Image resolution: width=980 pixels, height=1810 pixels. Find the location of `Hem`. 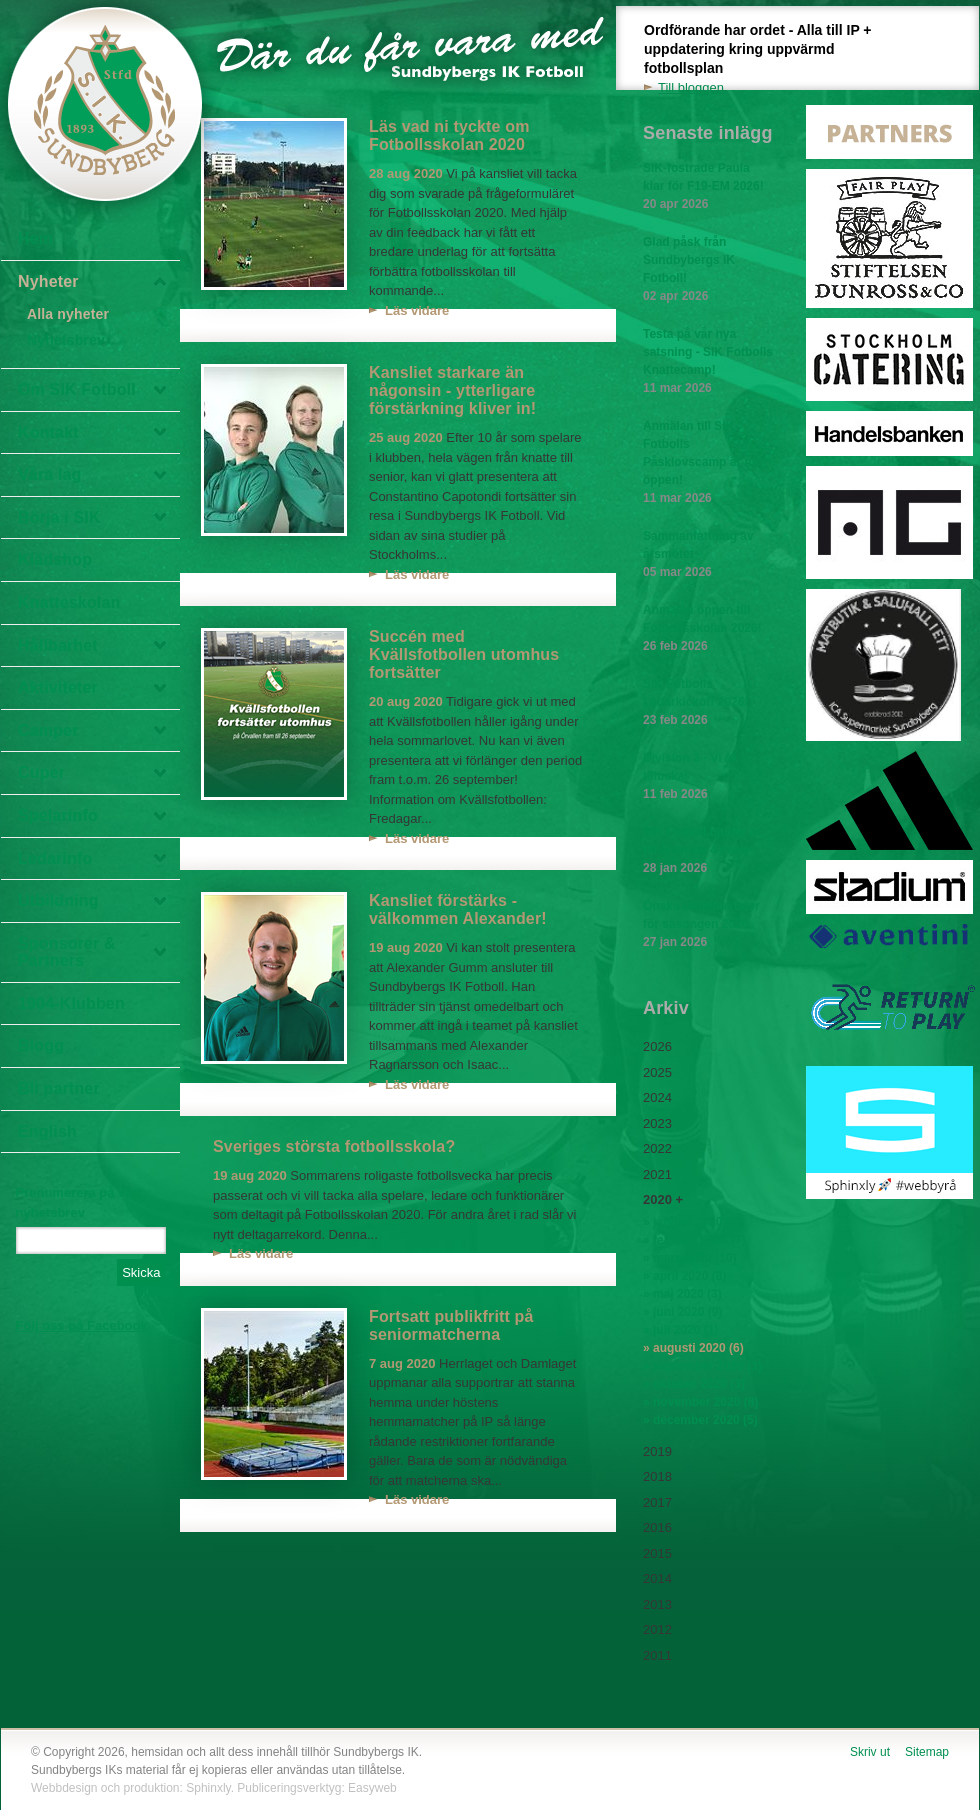

Hem is located at coordinates (35, 238).